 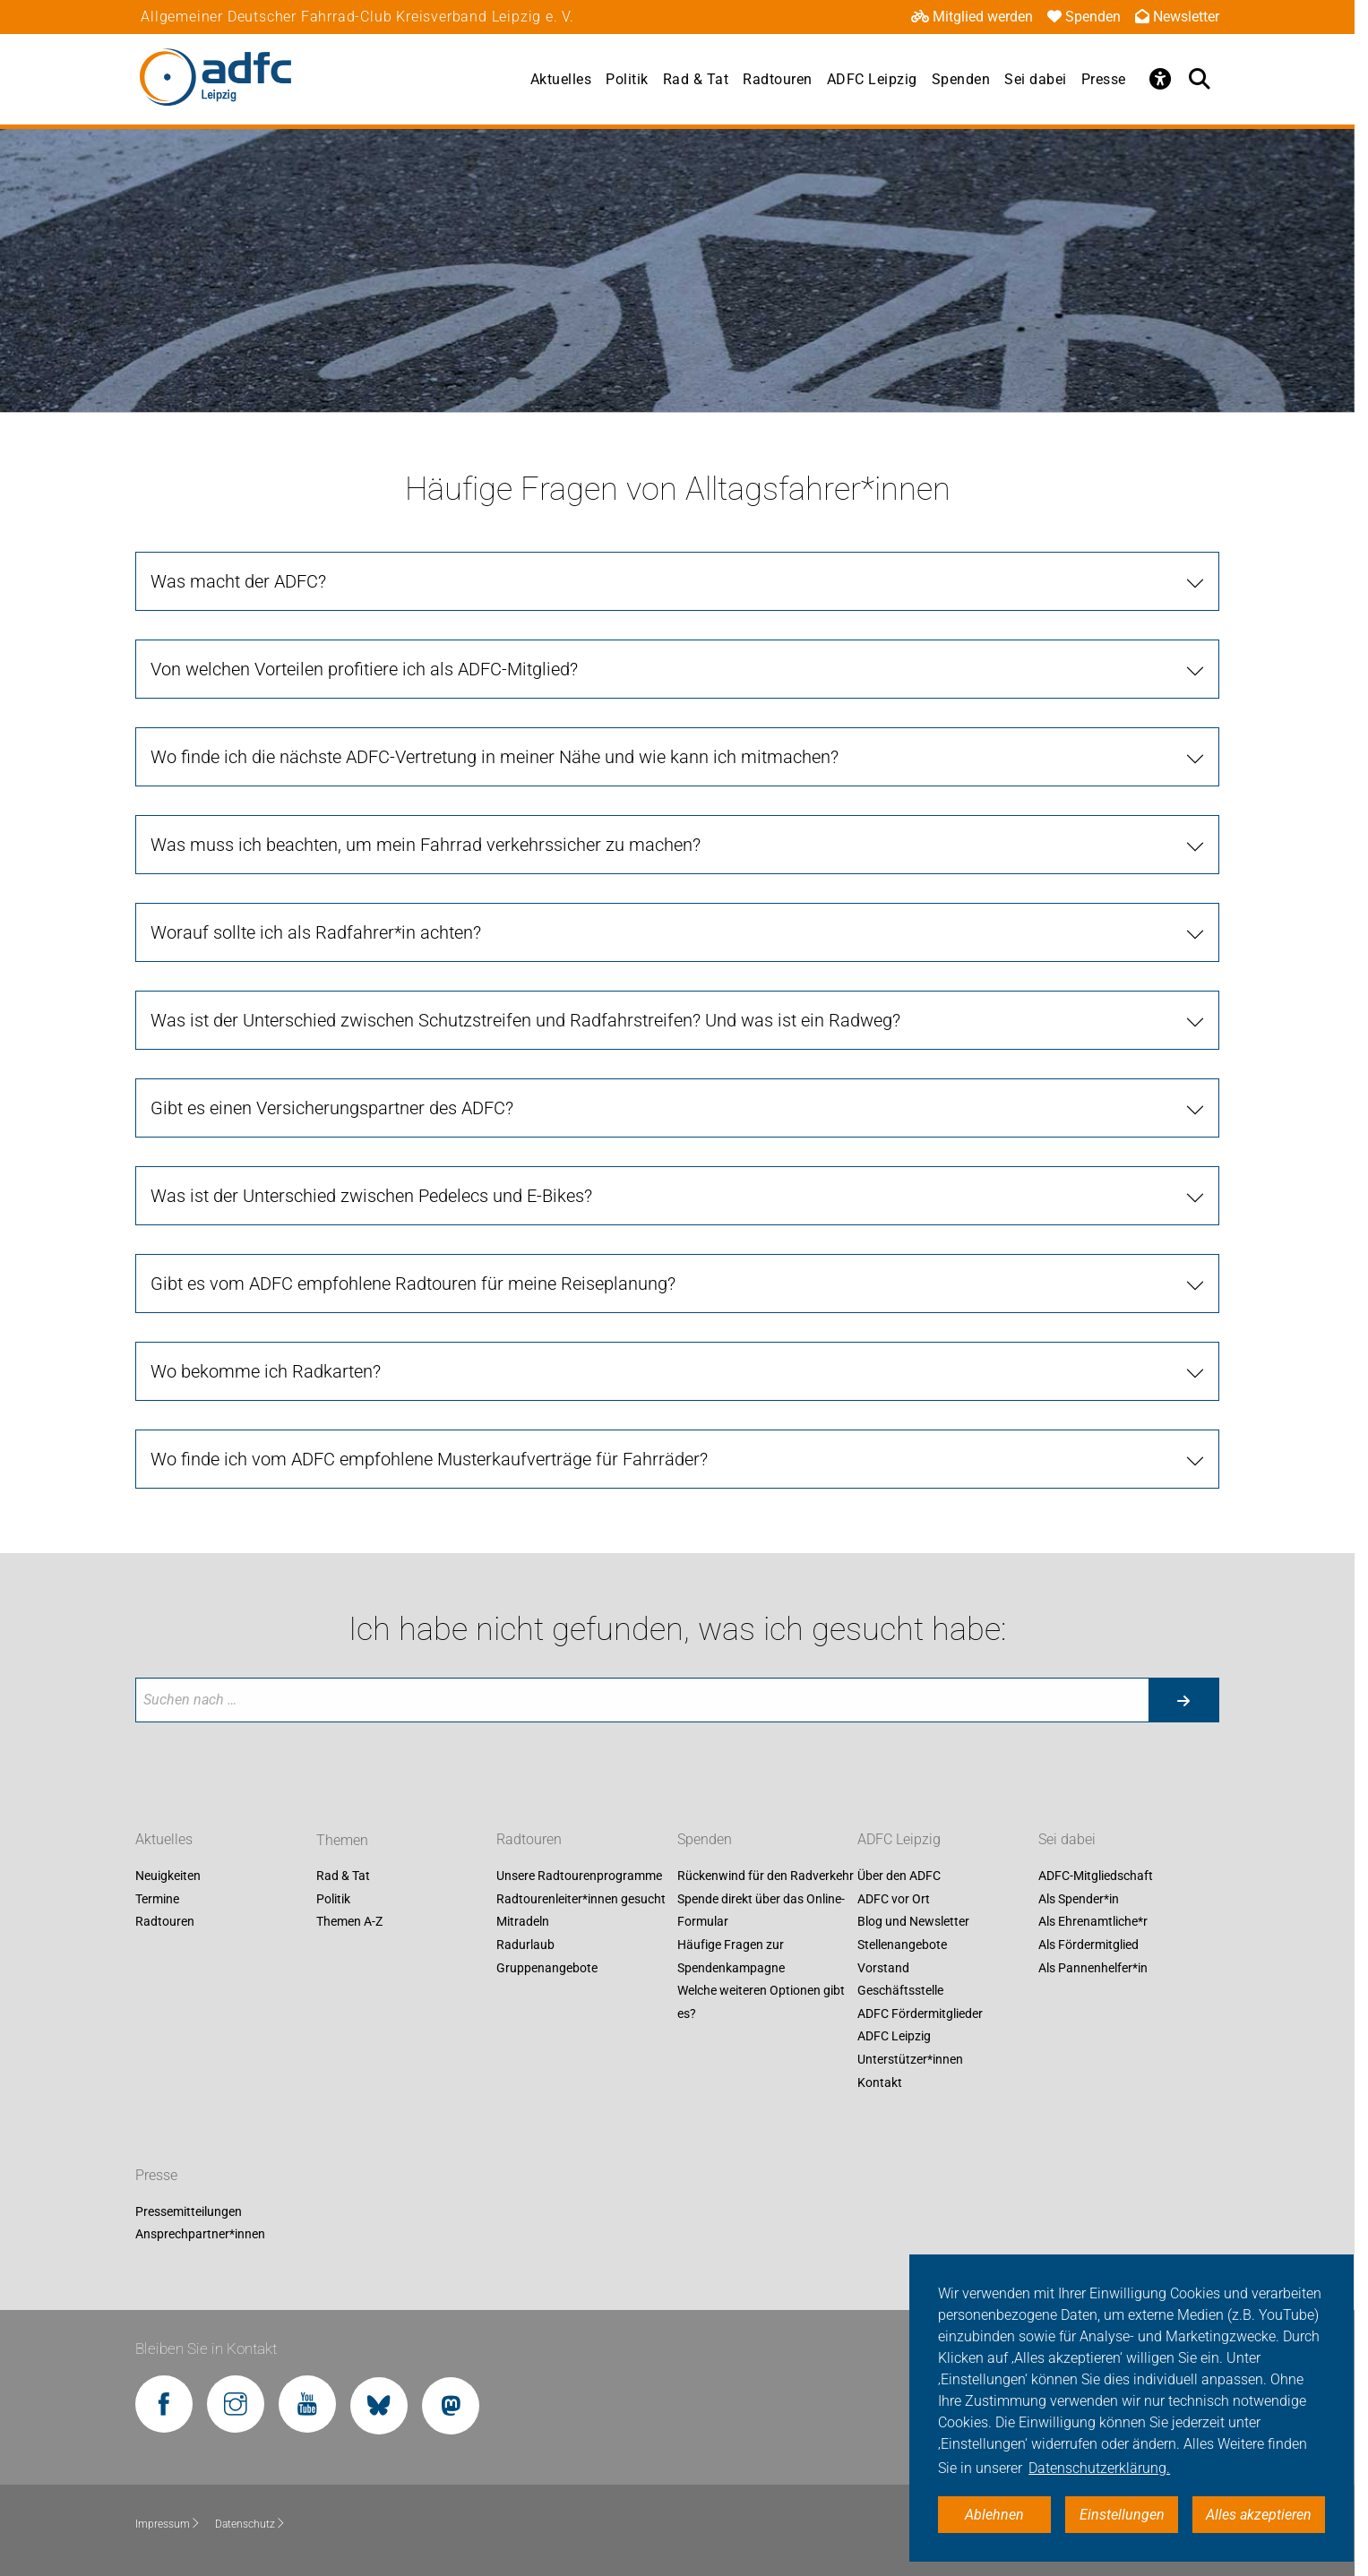 What do you see at coordinates (561, 79) in the screenshot?
I see `Aktuelles` at bounding box center [561, 79].